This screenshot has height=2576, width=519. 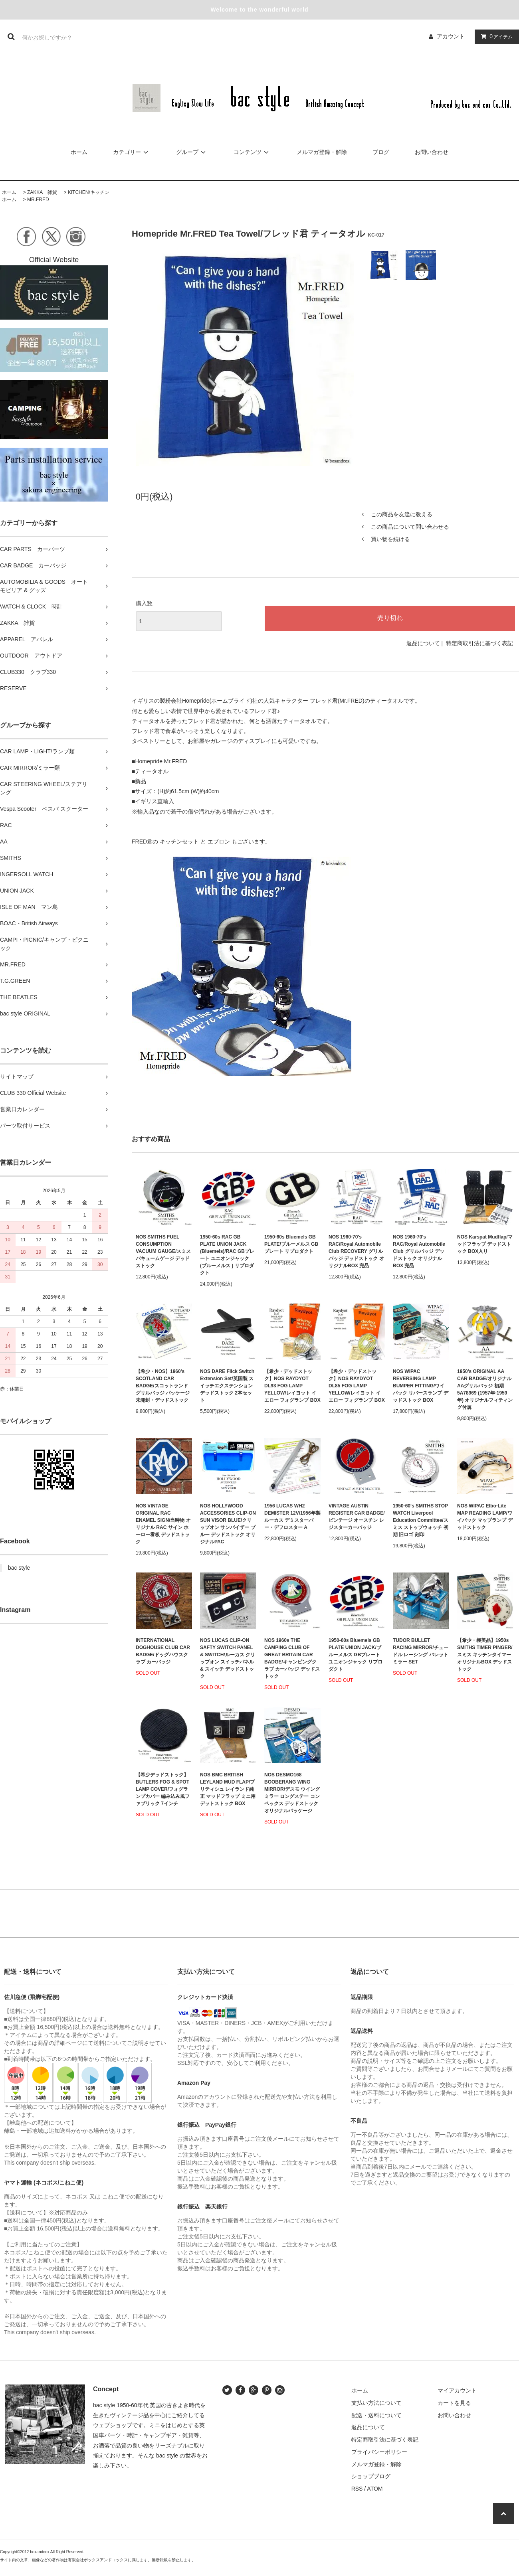 What do you see at coordinates (201, 841) in the screenshot?
I see `FRED君の キッチンセット と エプロン もございます。` at bounding box center [201, 841].